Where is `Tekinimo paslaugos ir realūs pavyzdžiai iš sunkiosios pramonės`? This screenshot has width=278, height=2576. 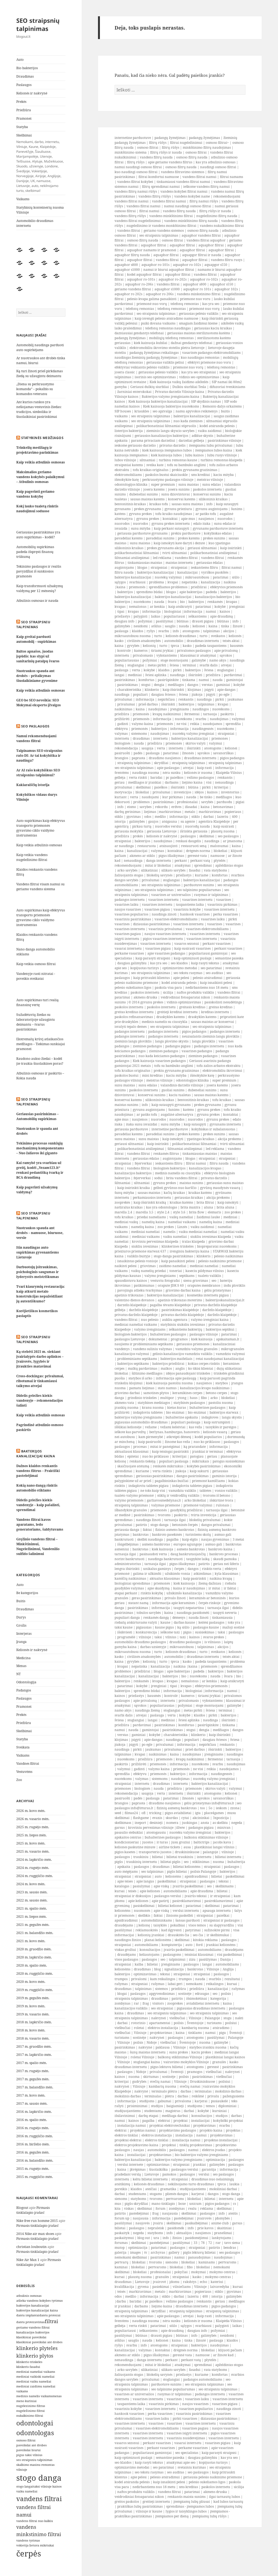
Tekinimo paslaugos ir realūs pavyzdžiai iš sunkiosios pramonės is located at coordinates (38, 571).